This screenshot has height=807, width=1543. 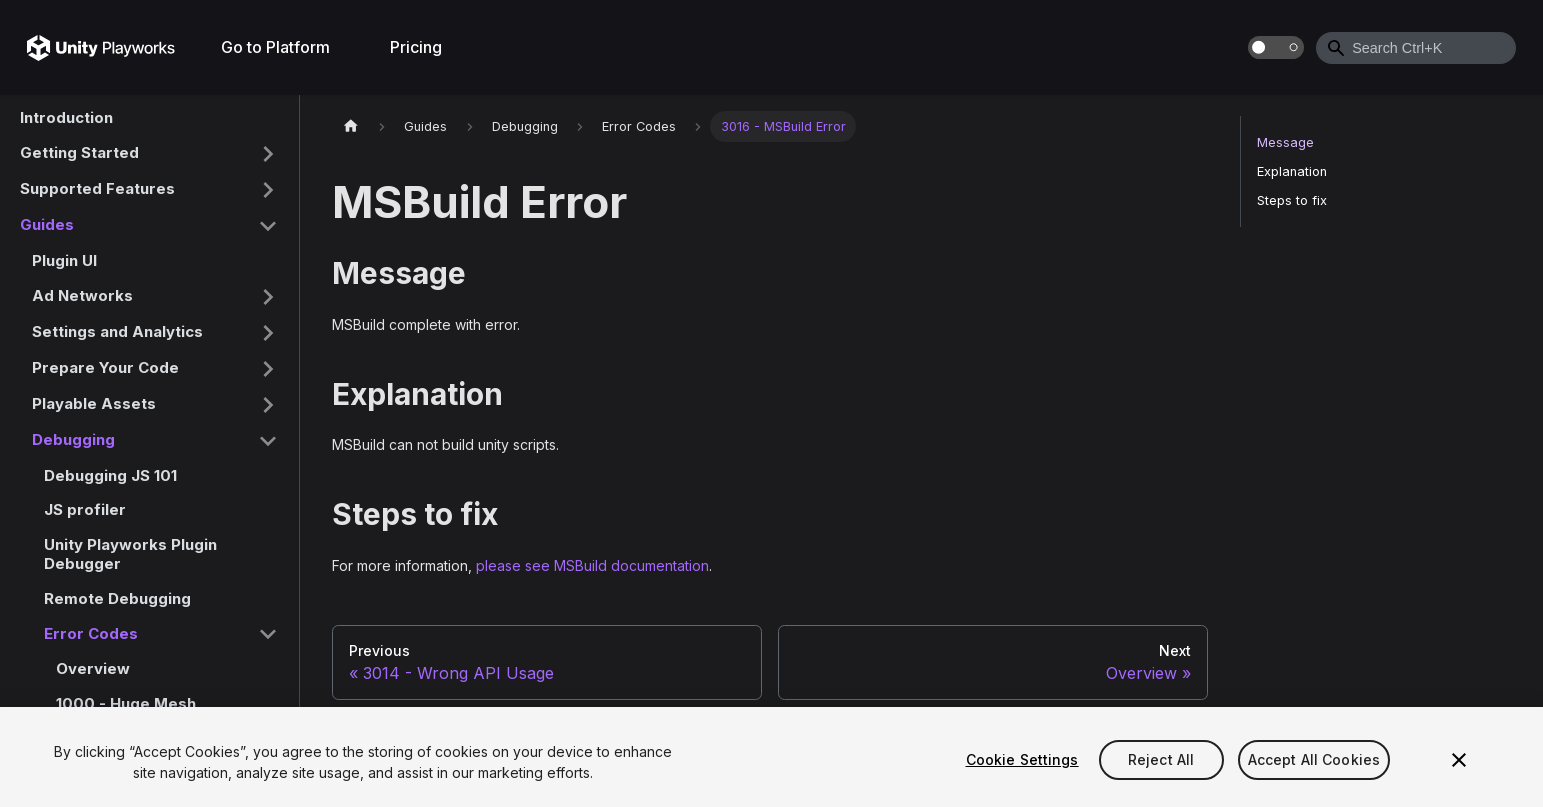 What do you see at coordinates (85, 509) in the screenshot?
I see `JS profiler` at bounding box center [85, 509].